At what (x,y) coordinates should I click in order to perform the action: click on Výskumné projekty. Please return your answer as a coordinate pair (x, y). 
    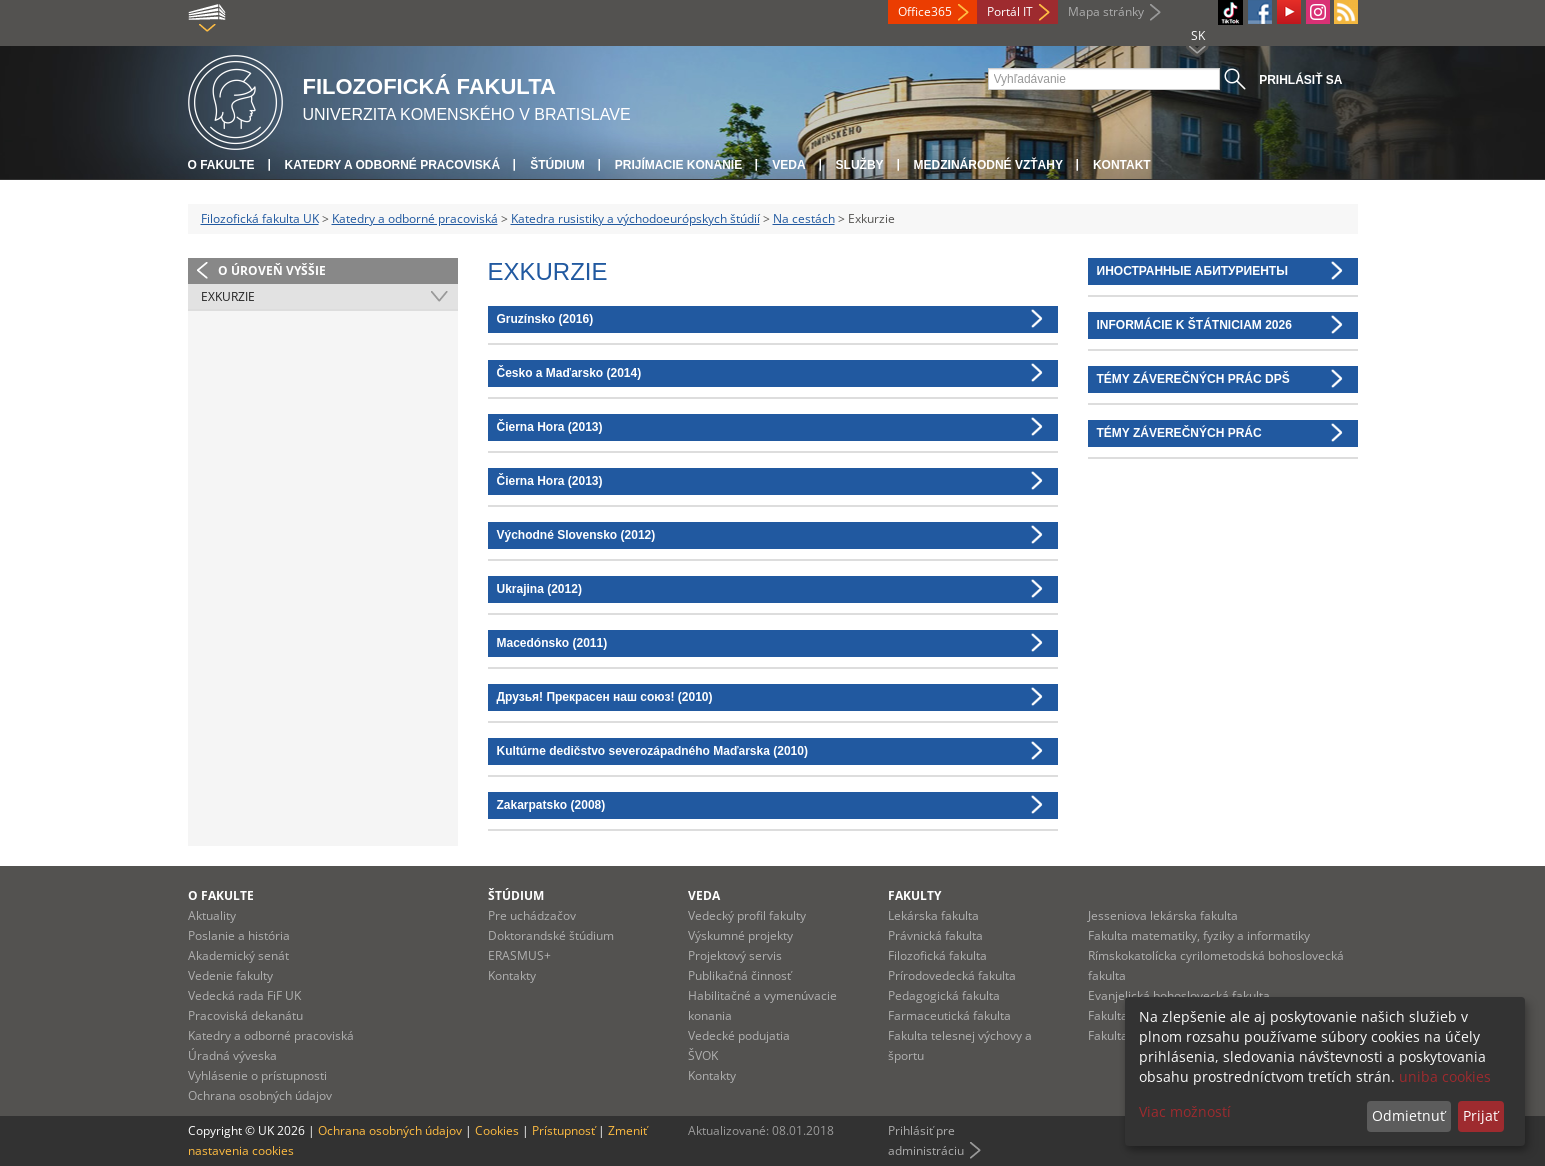
    Looking at the image, I should click on (740, 935).